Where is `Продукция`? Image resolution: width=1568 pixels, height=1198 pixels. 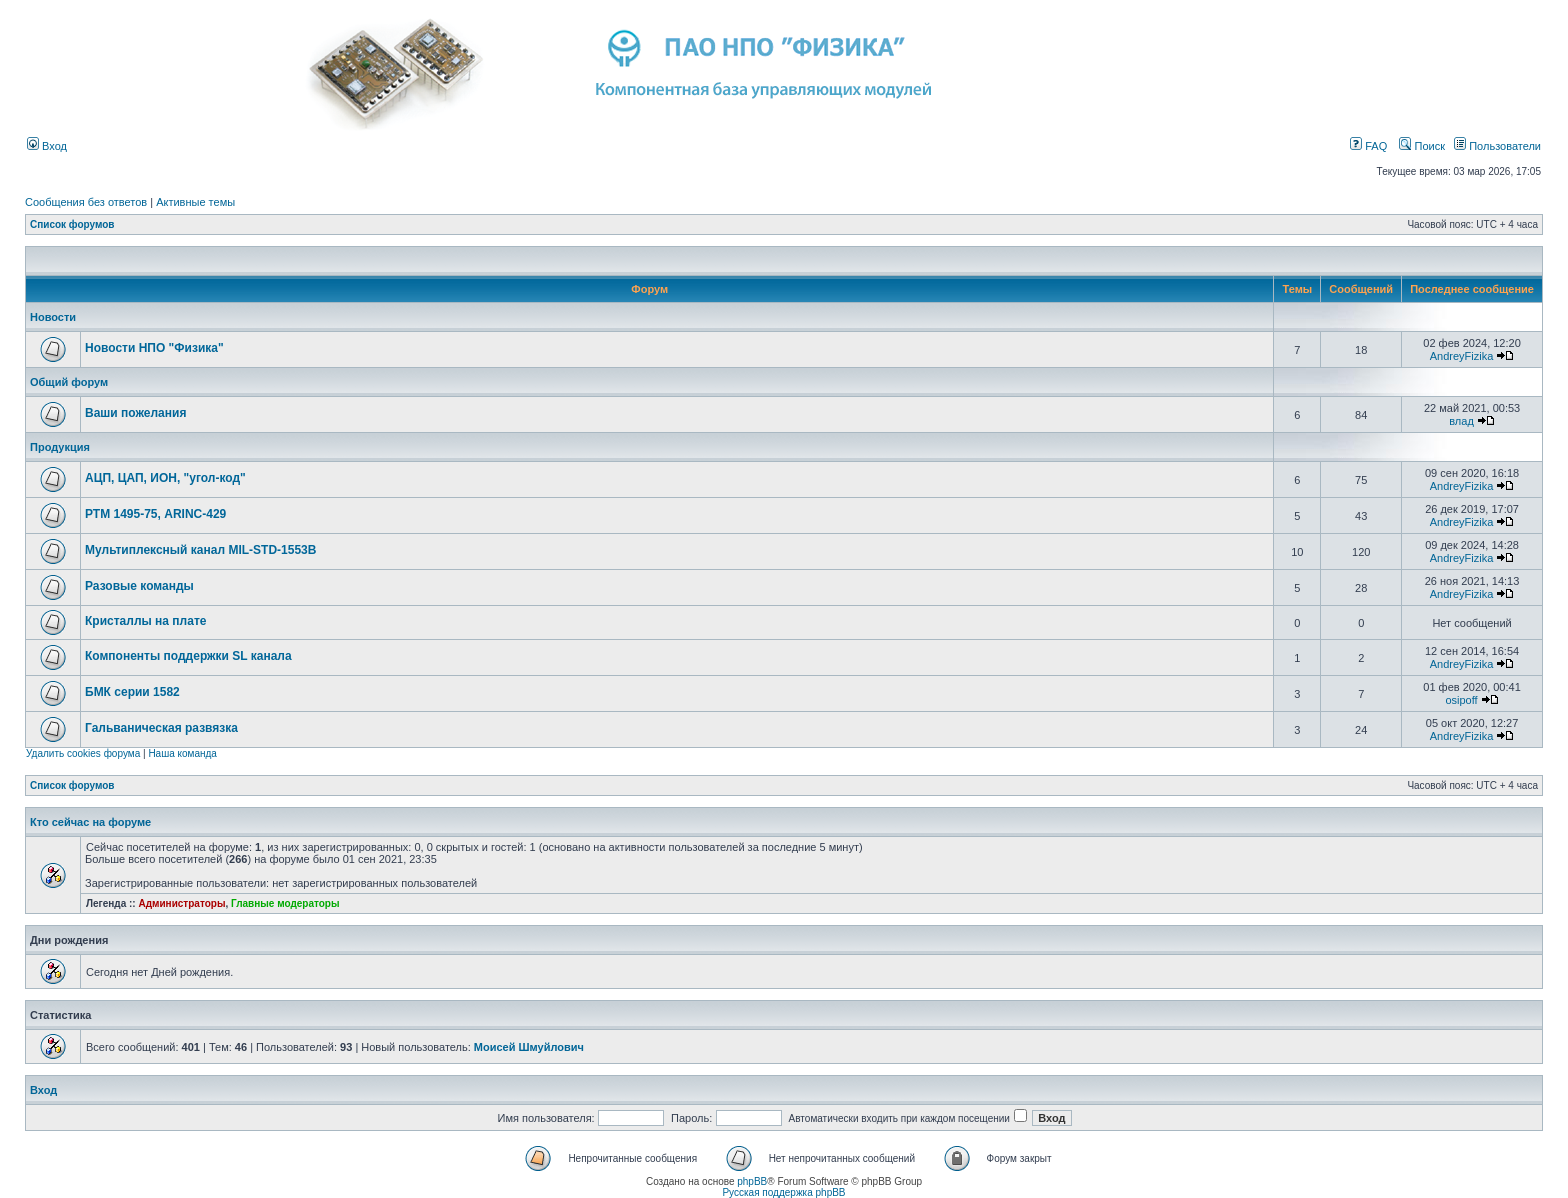
Продукция is located at coordinates (60, 447).